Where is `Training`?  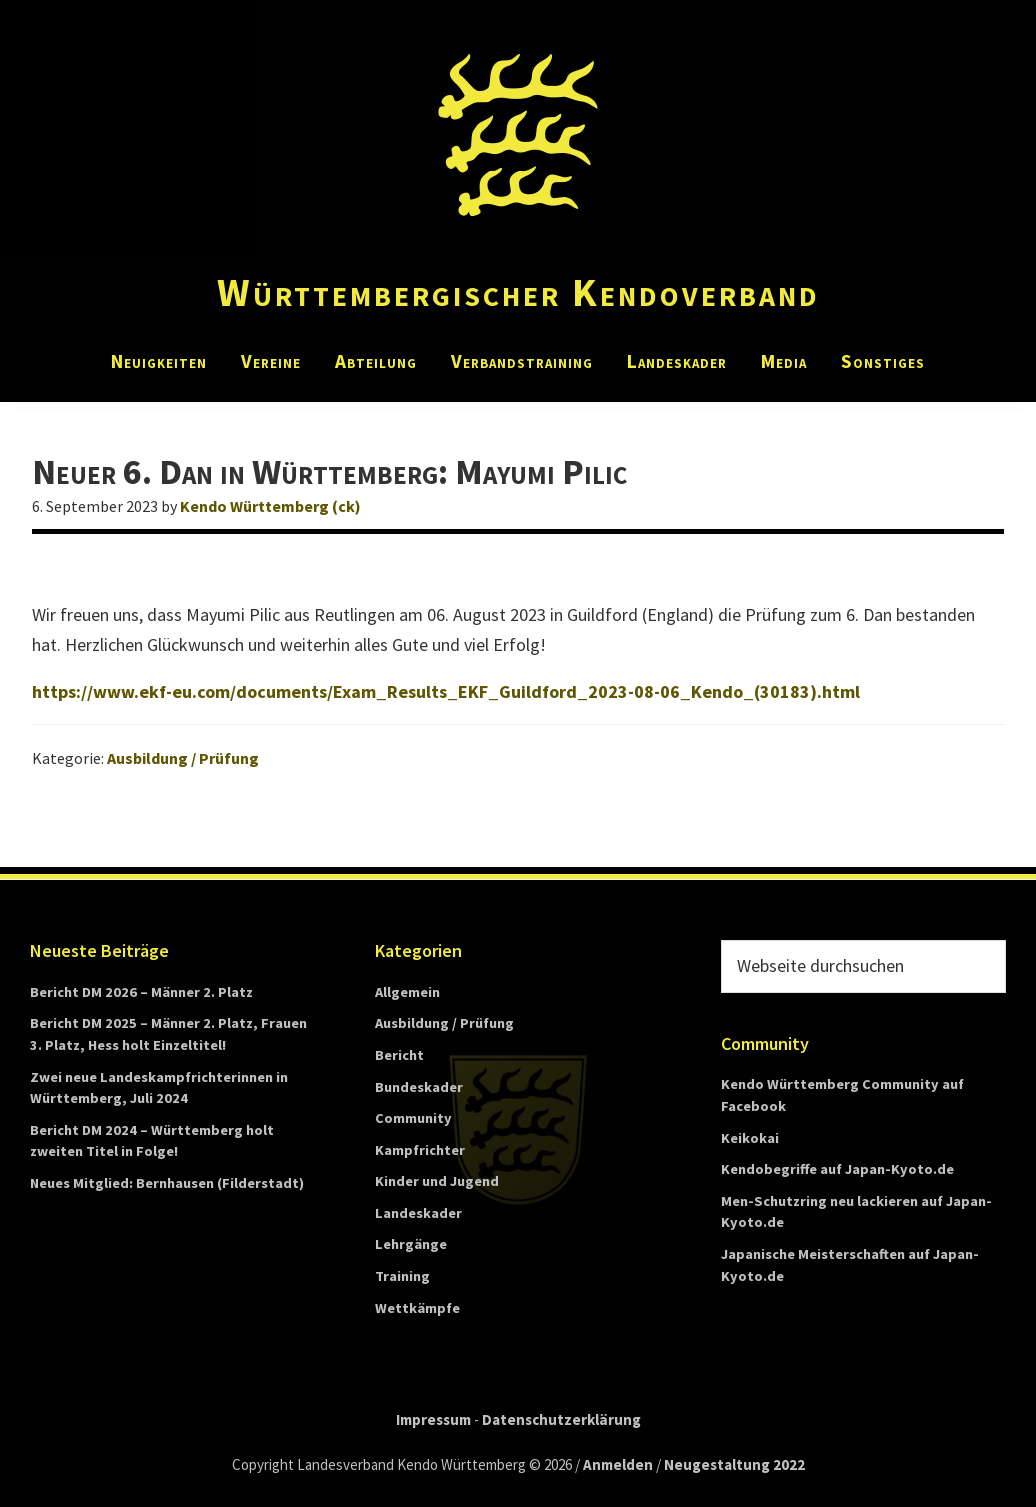
Training is located at coordinates (402, 1276).